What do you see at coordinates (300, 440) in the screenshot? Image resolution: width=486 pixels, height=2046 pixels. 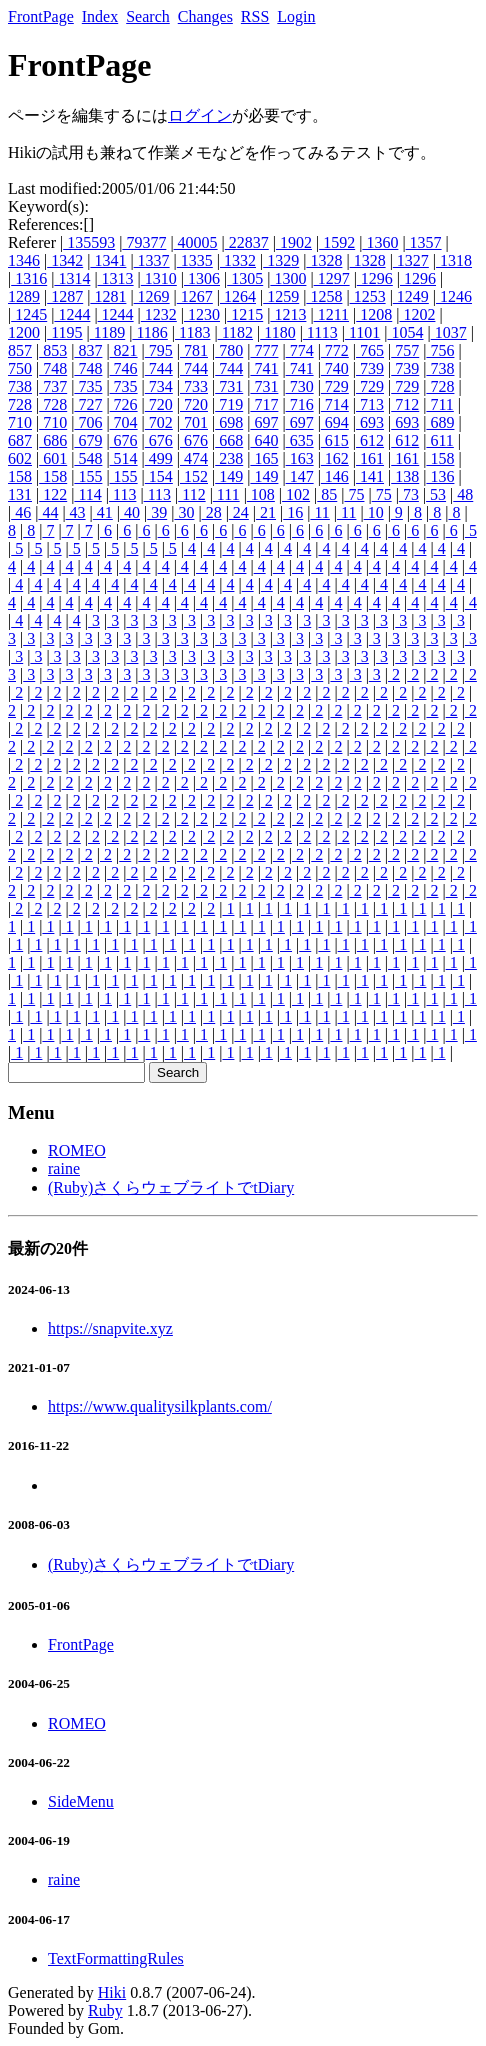 I see `635` at bounding box center [300, 440].